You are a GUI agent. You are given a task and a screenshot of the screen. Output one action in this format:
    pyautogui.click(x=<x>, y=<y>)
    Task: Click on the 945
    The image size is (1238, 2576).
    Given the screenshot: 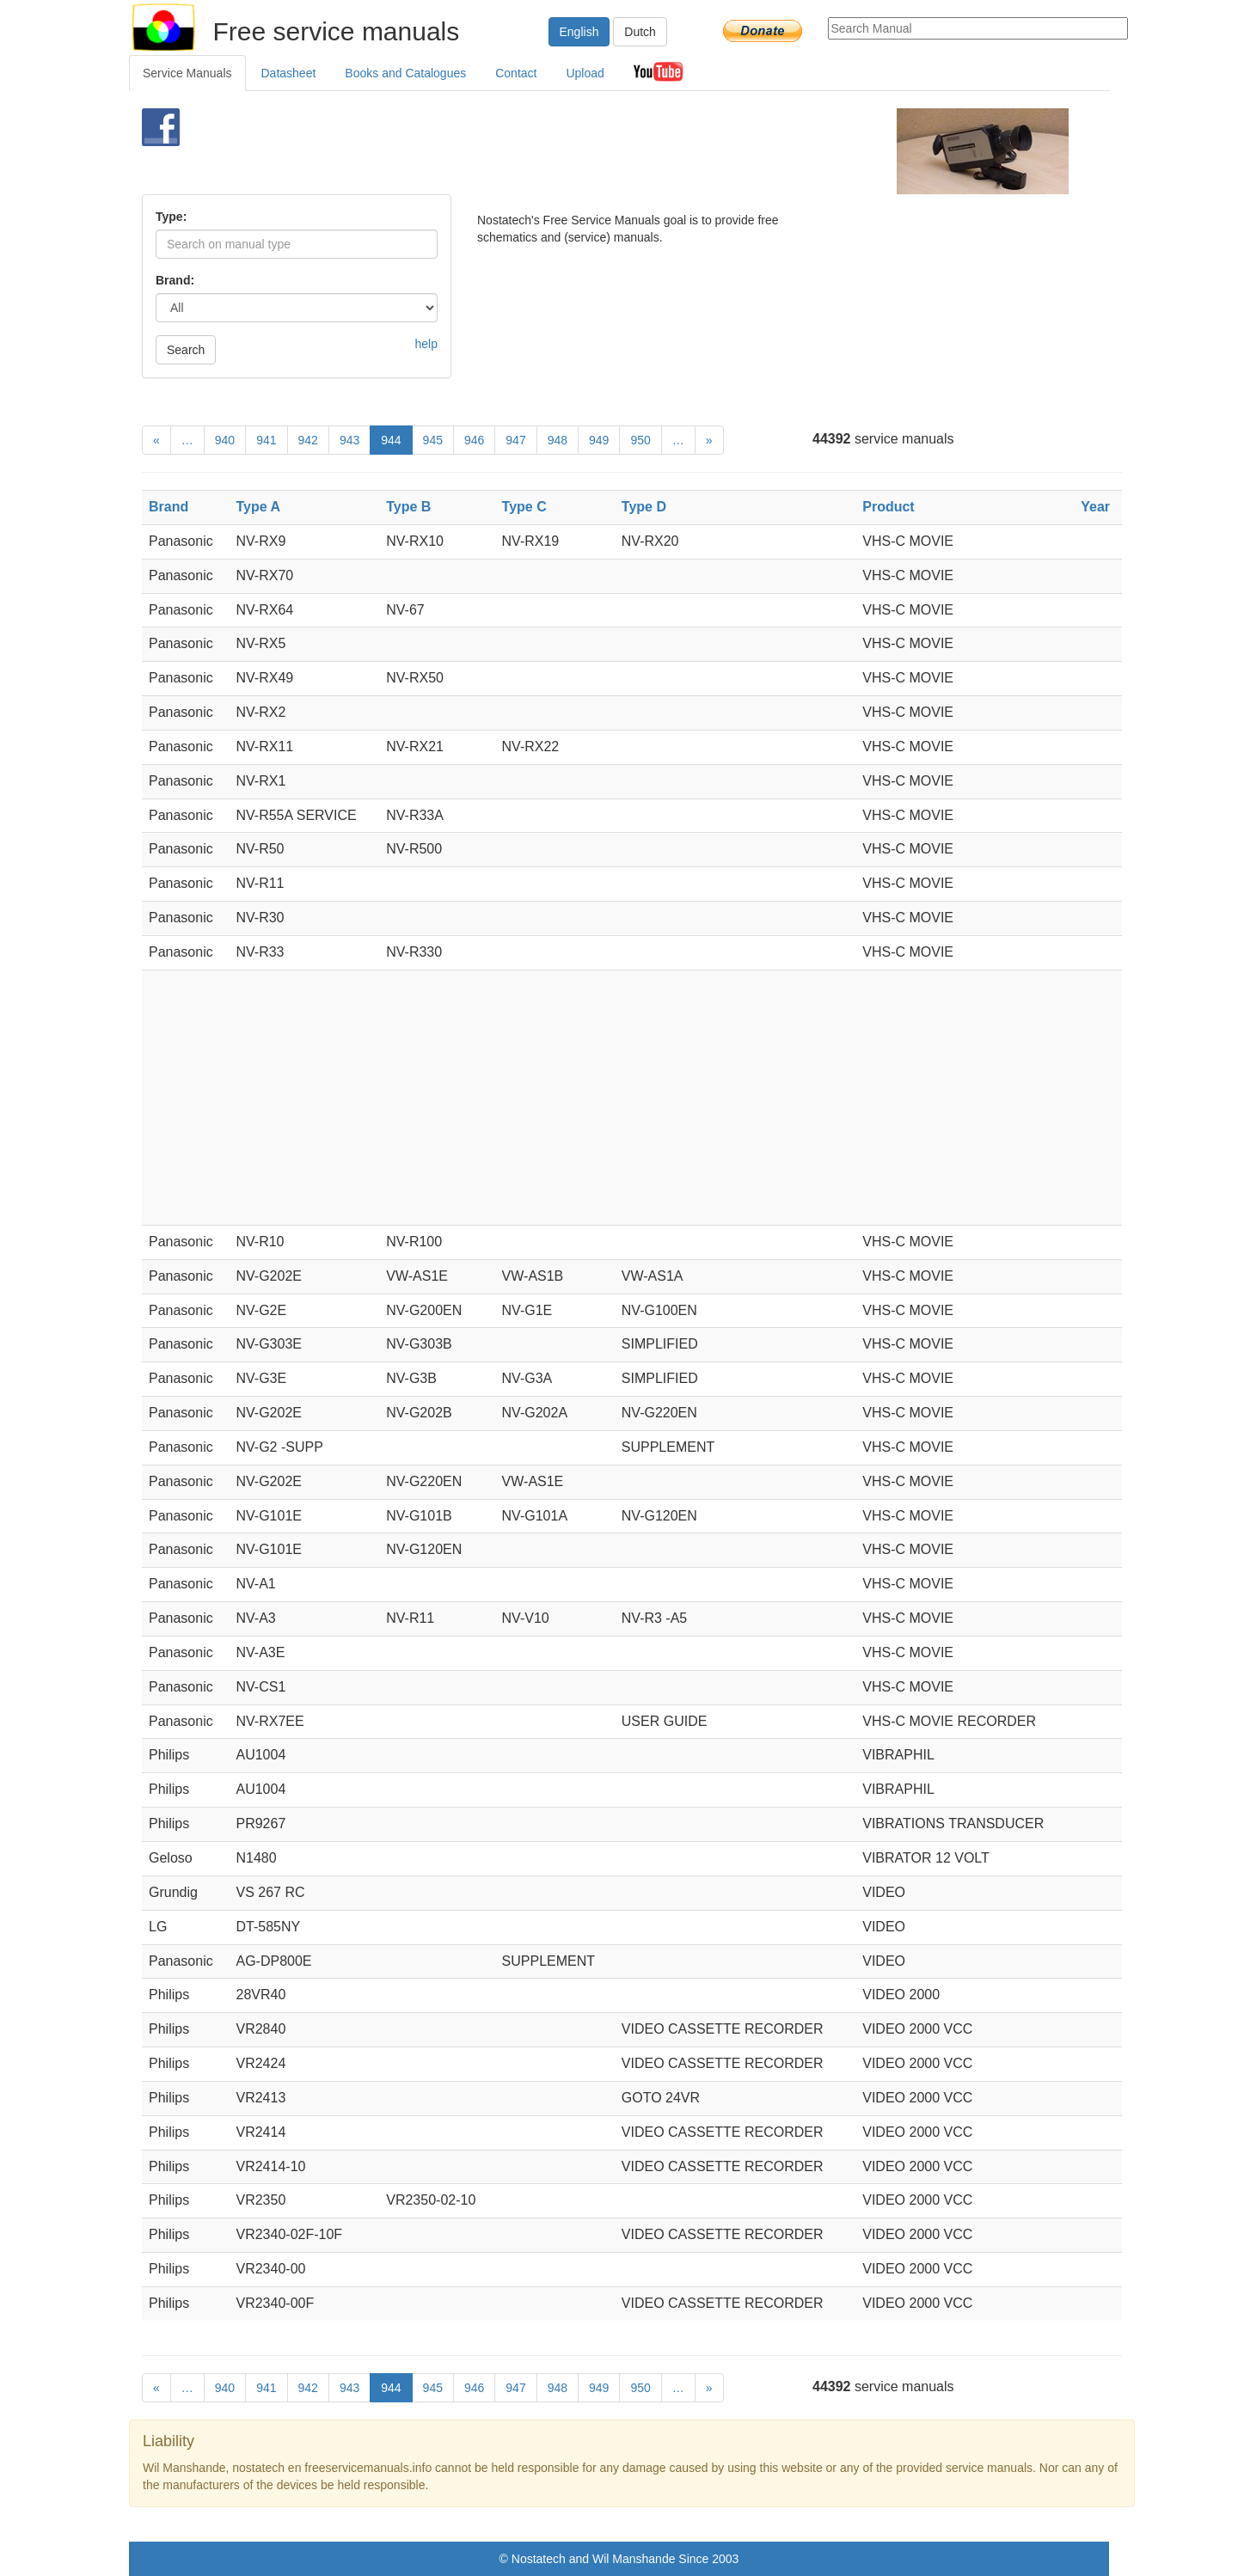 What is the action you would take?
    pyautogui.click(x=433, y=440)
    